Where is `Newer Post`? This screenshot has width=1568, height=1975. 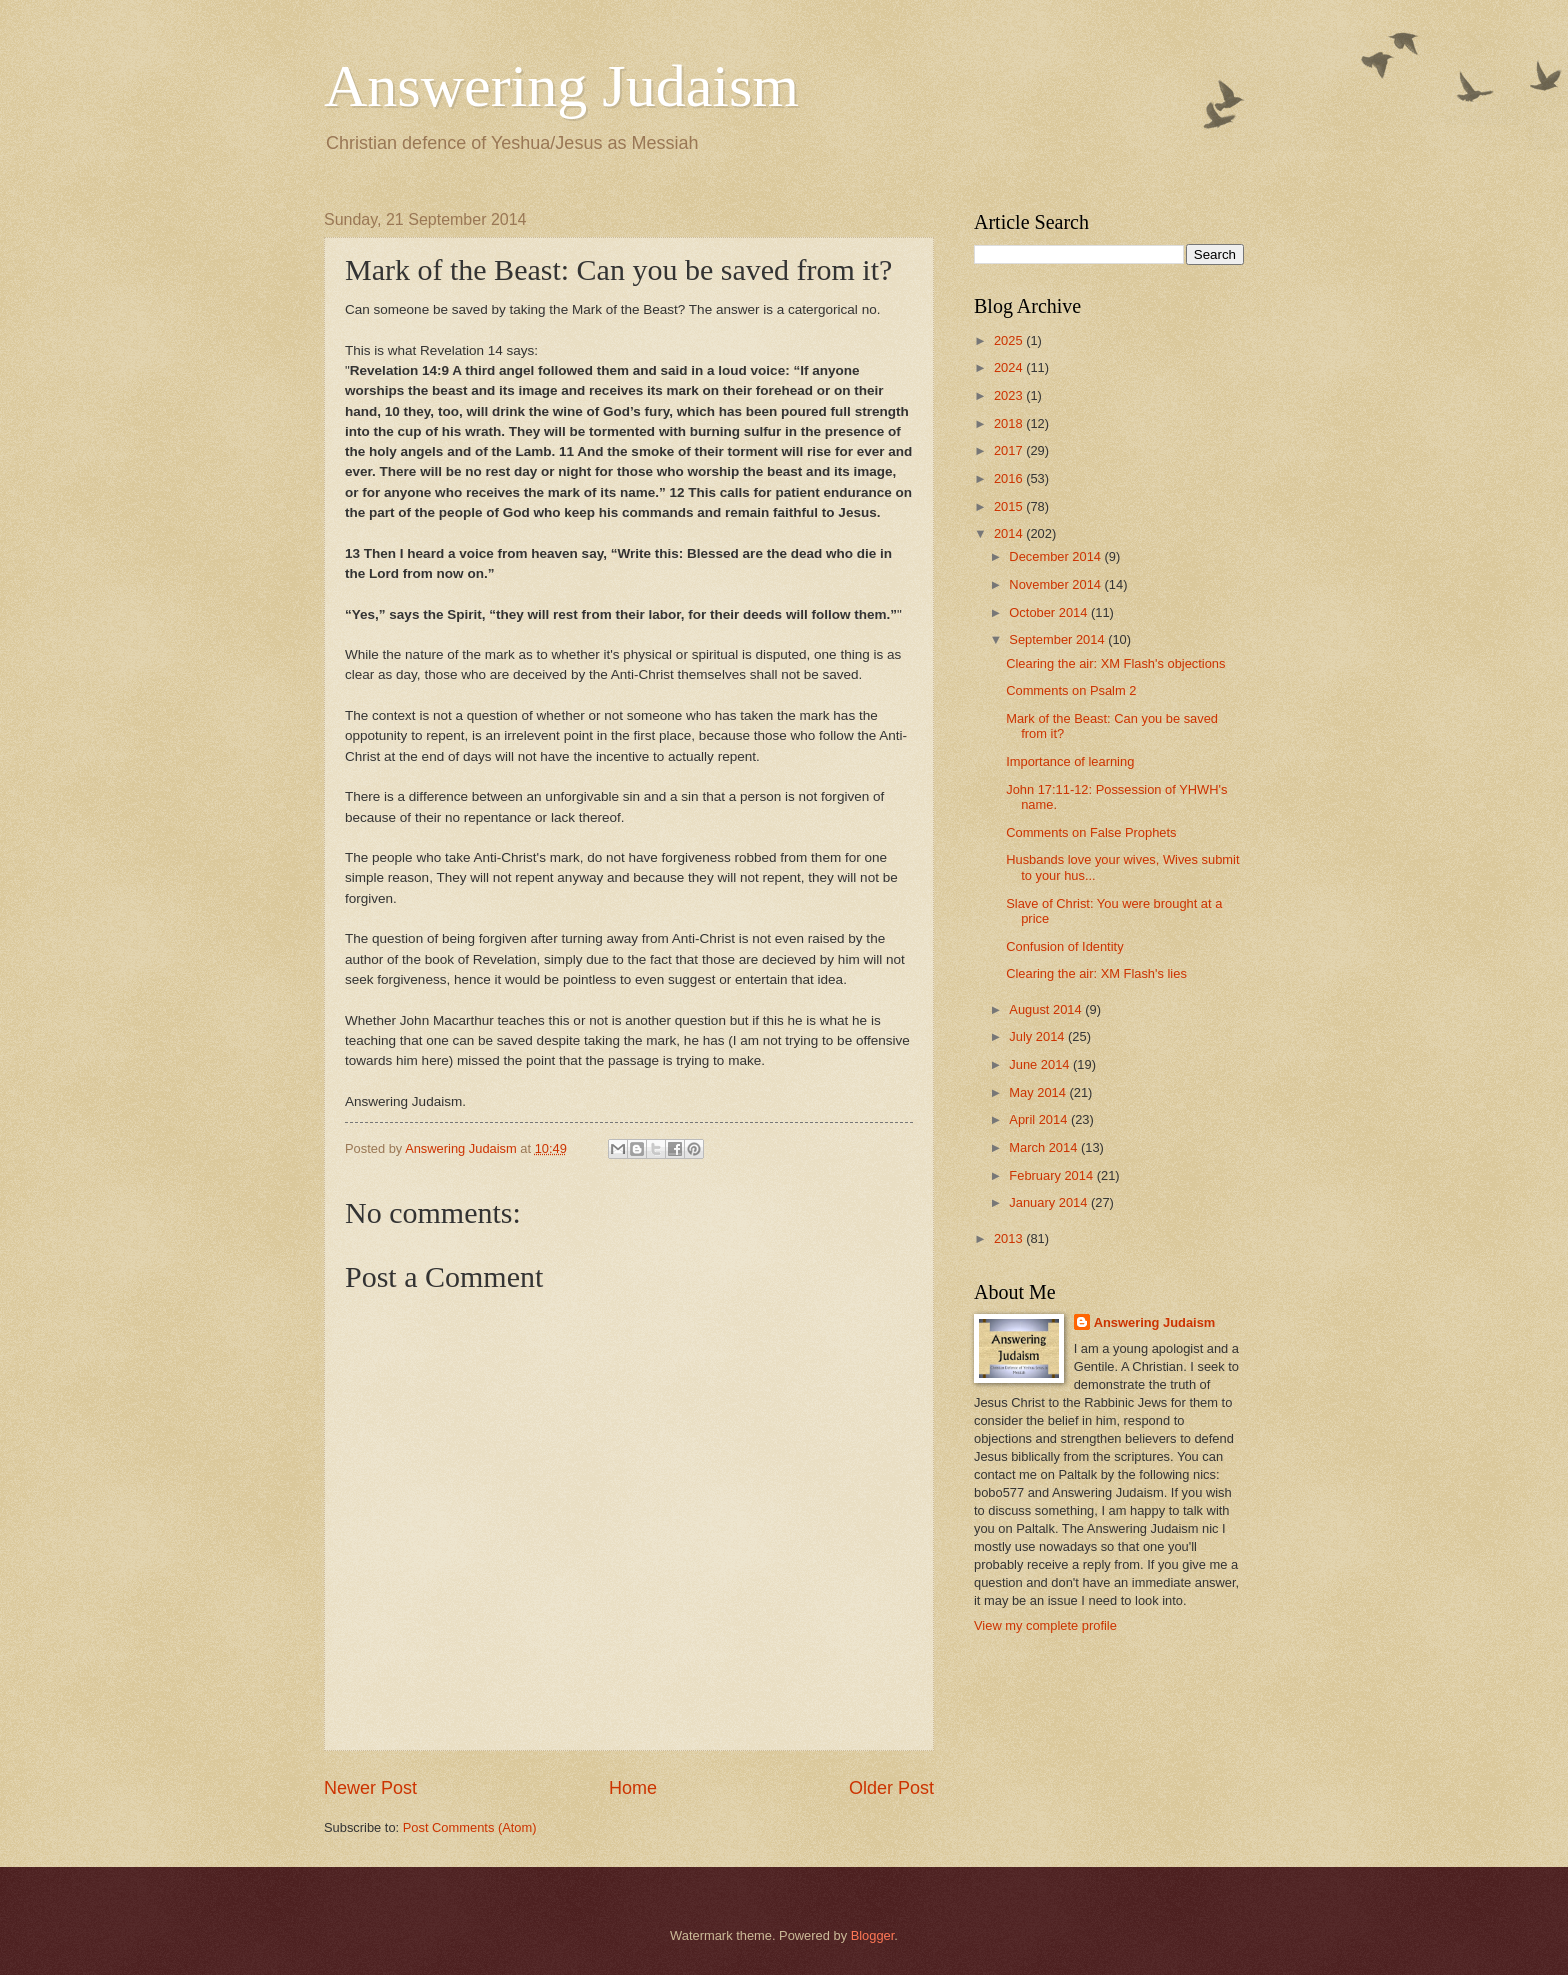
Newer Post is located at coordinates (370, 1788).